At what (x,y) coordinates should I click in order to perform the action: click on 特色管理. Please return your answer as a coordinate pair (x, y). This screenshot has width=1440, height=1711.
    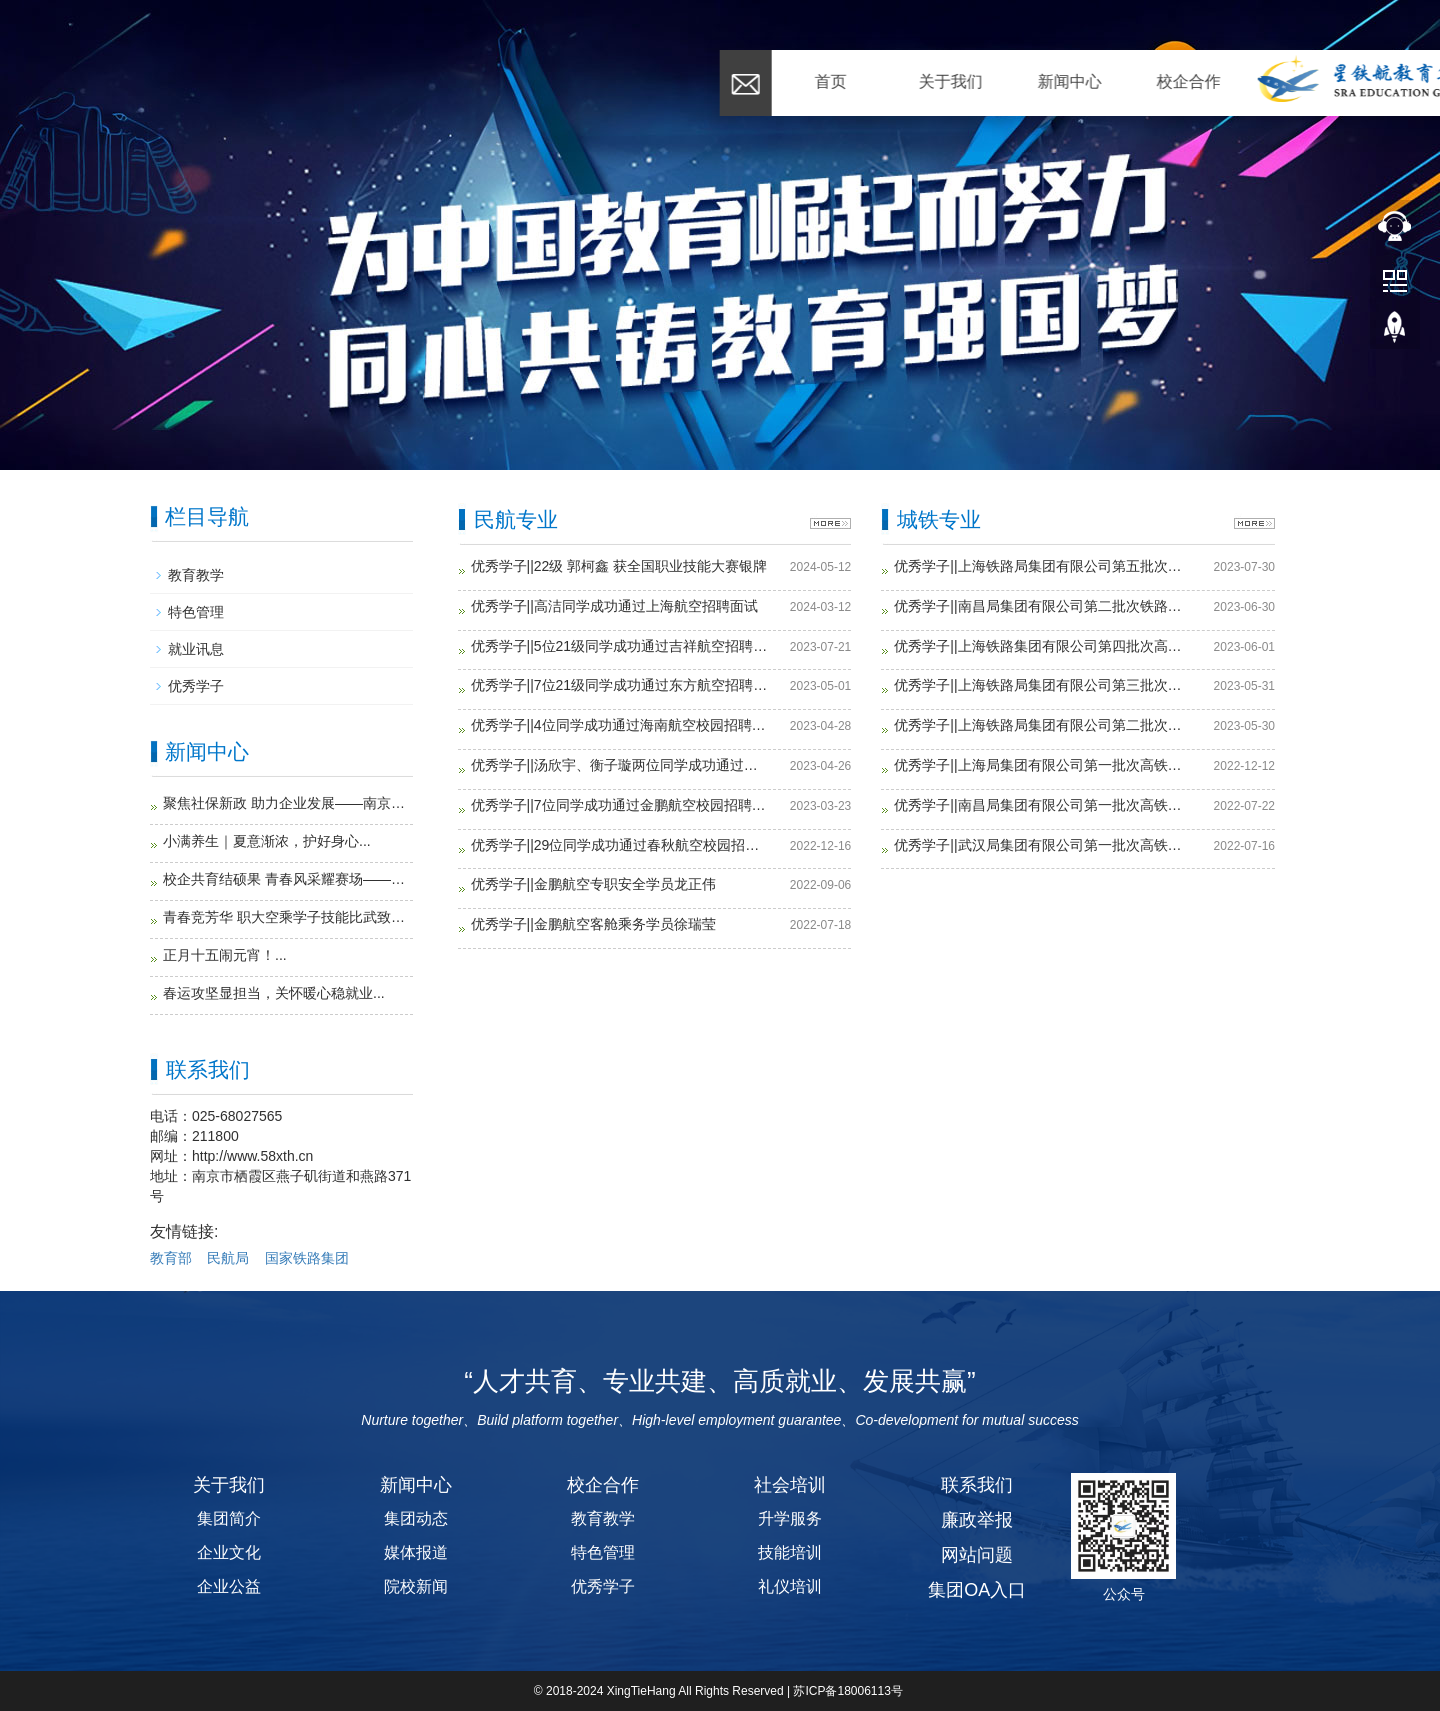
    Looking at the image, I should click on (196, 612).